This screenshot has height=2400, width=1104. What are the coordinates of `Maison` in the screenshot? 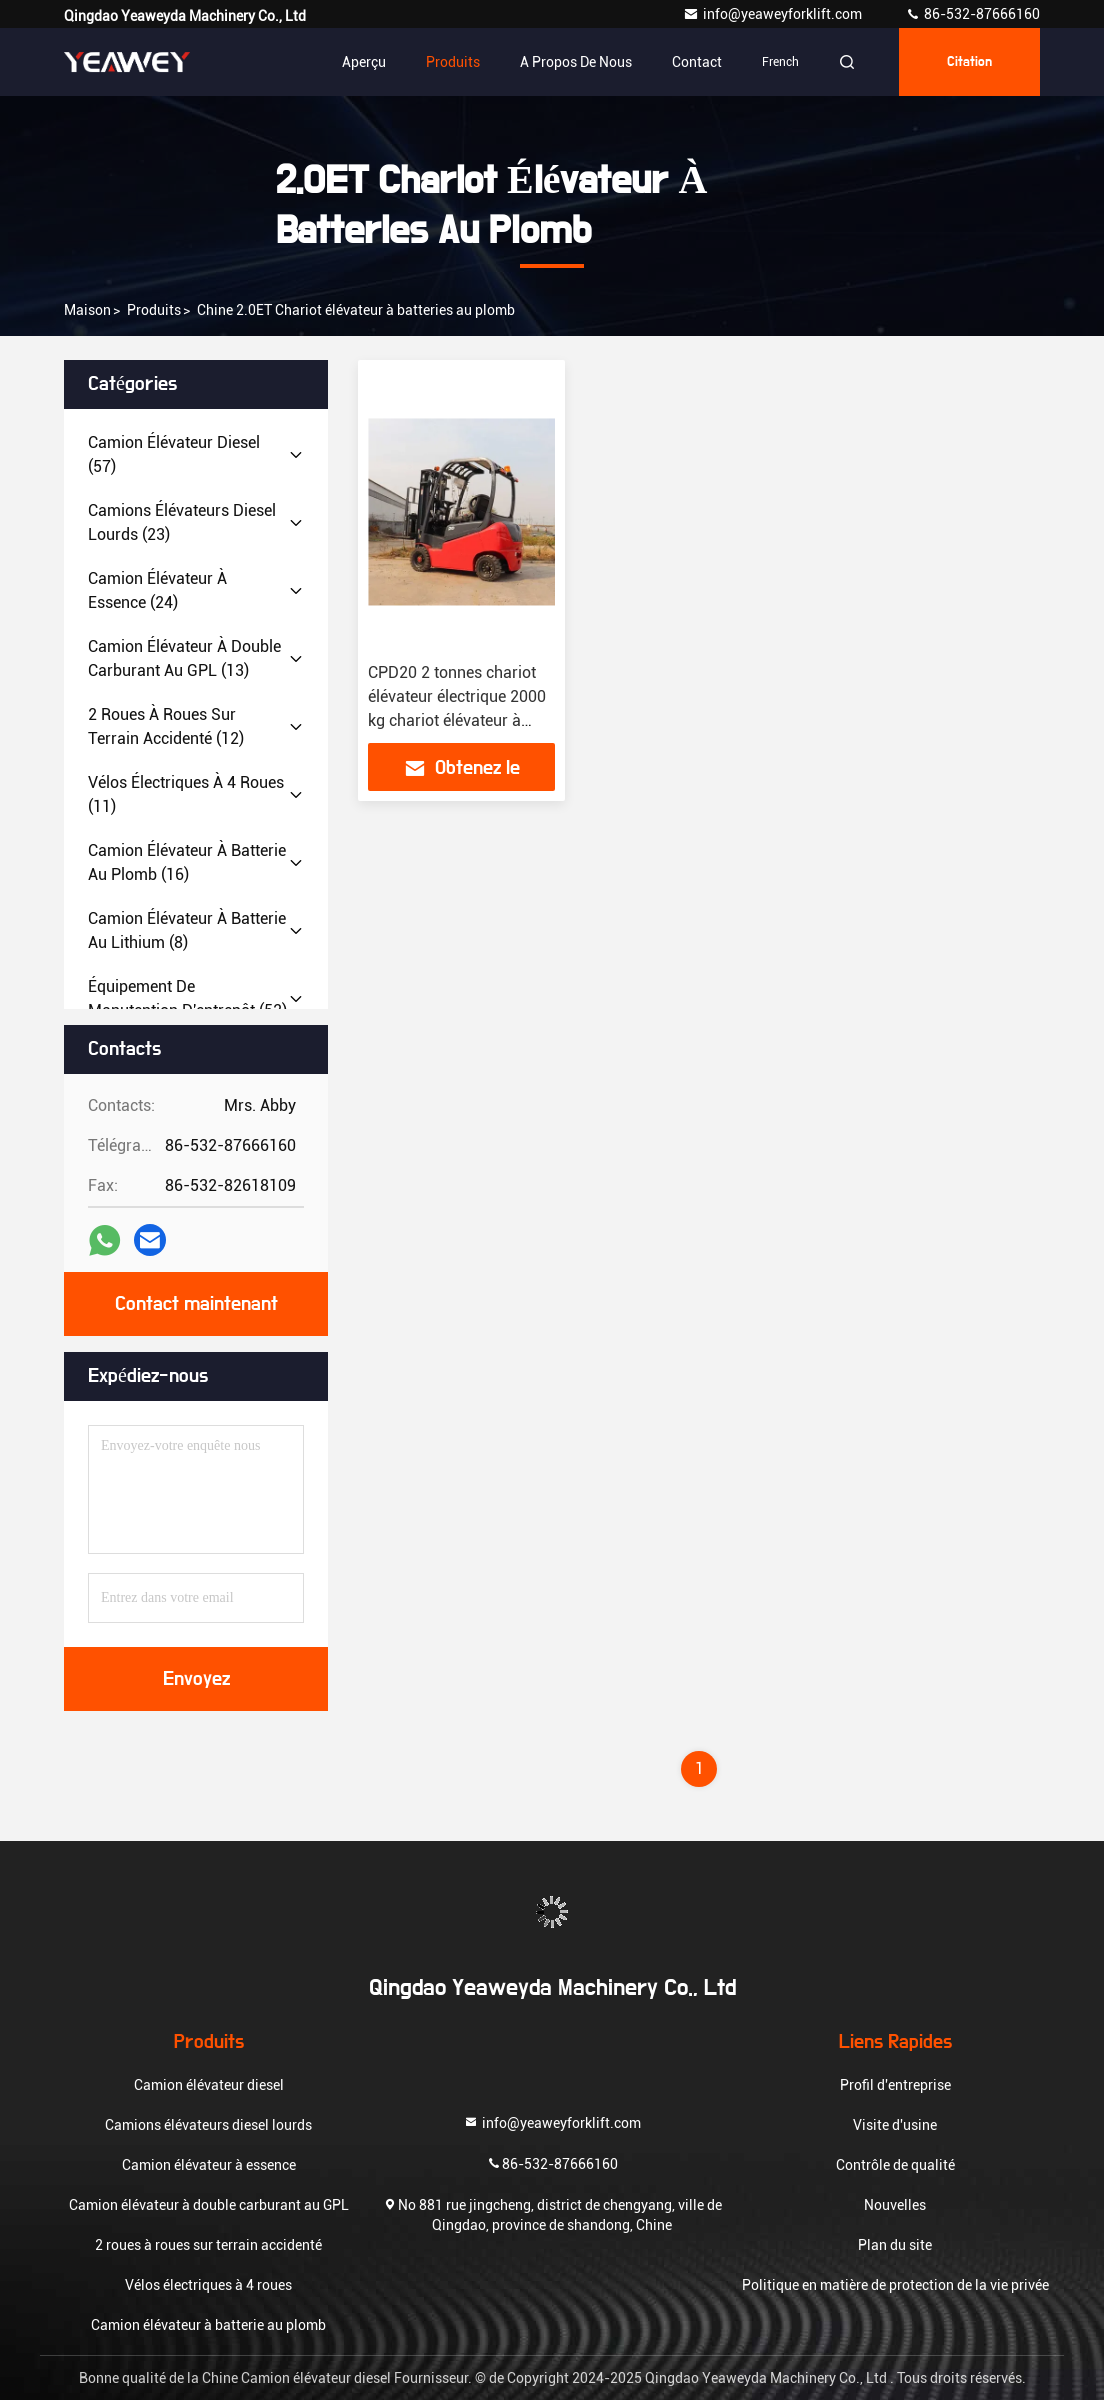 It's located at (87, 310).